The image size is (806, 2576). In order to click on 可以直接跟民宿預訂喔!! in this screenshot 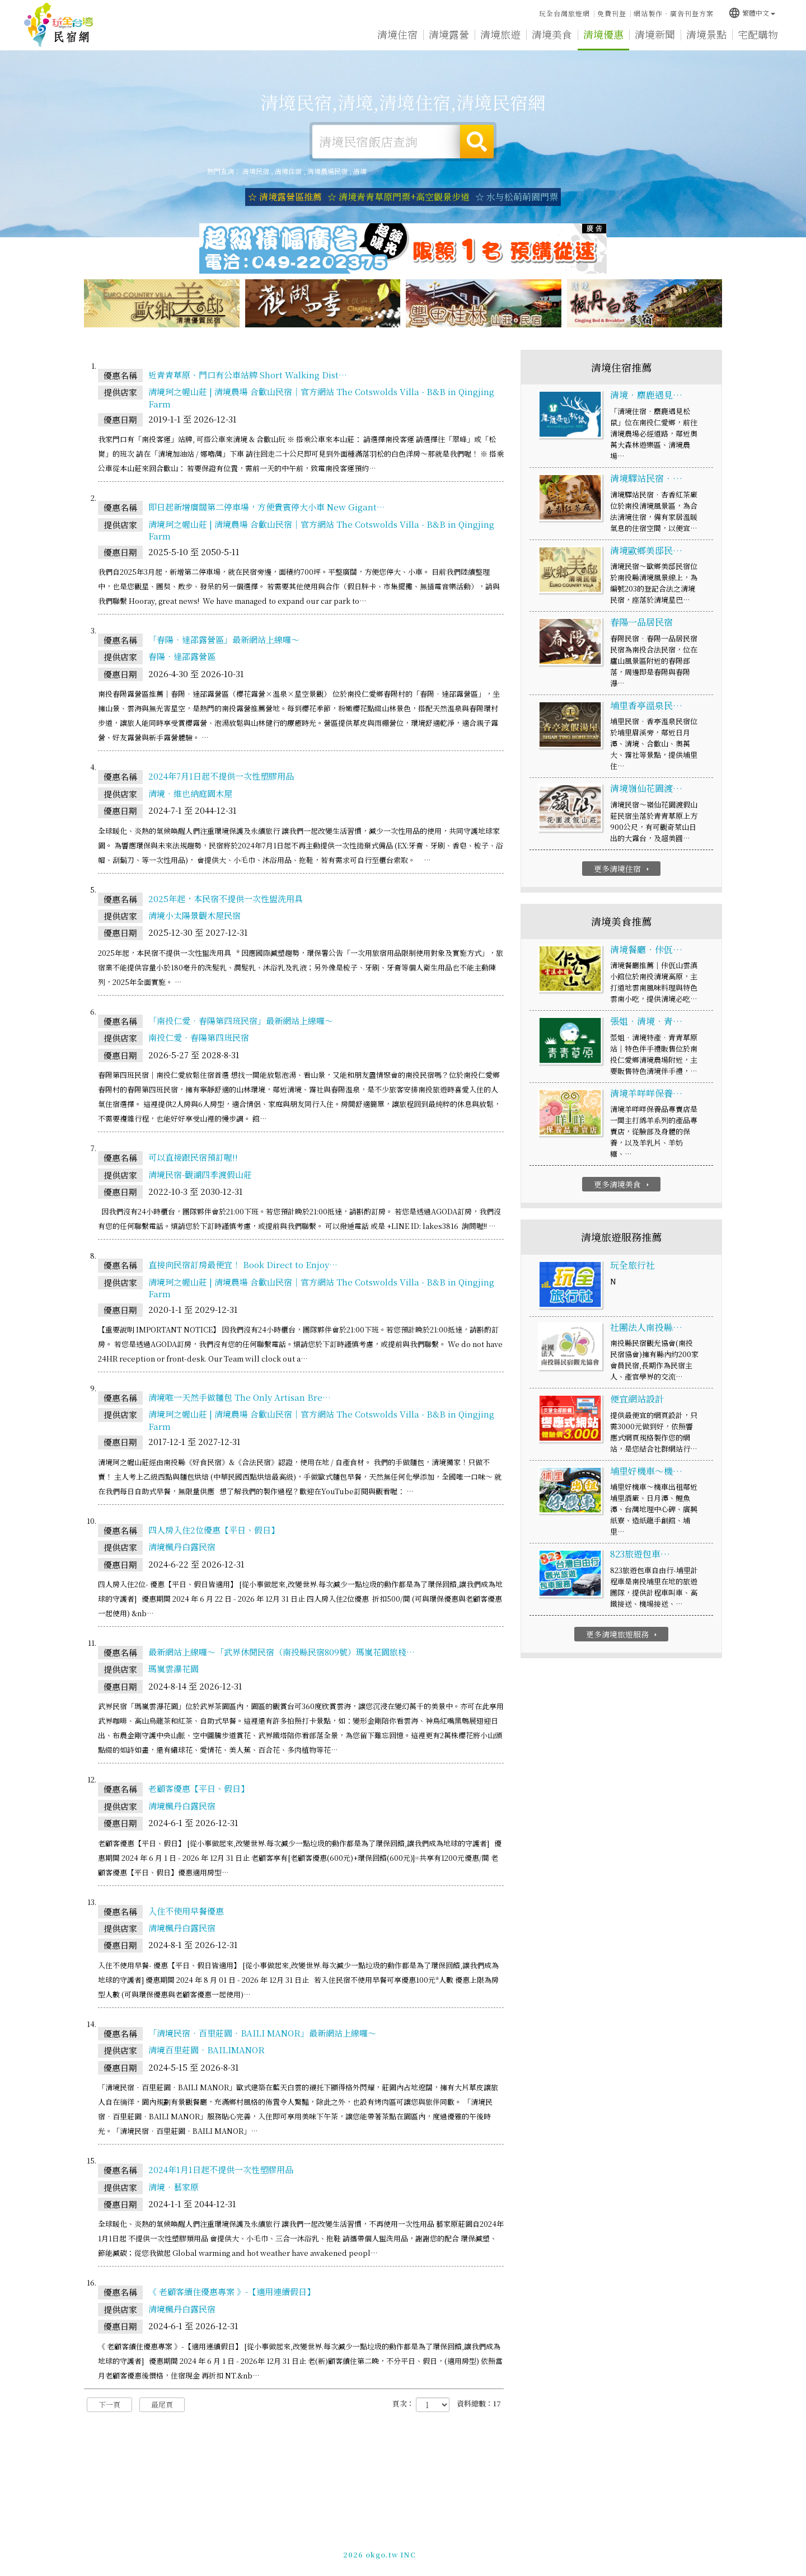, I will do `click(193, 1157)`.